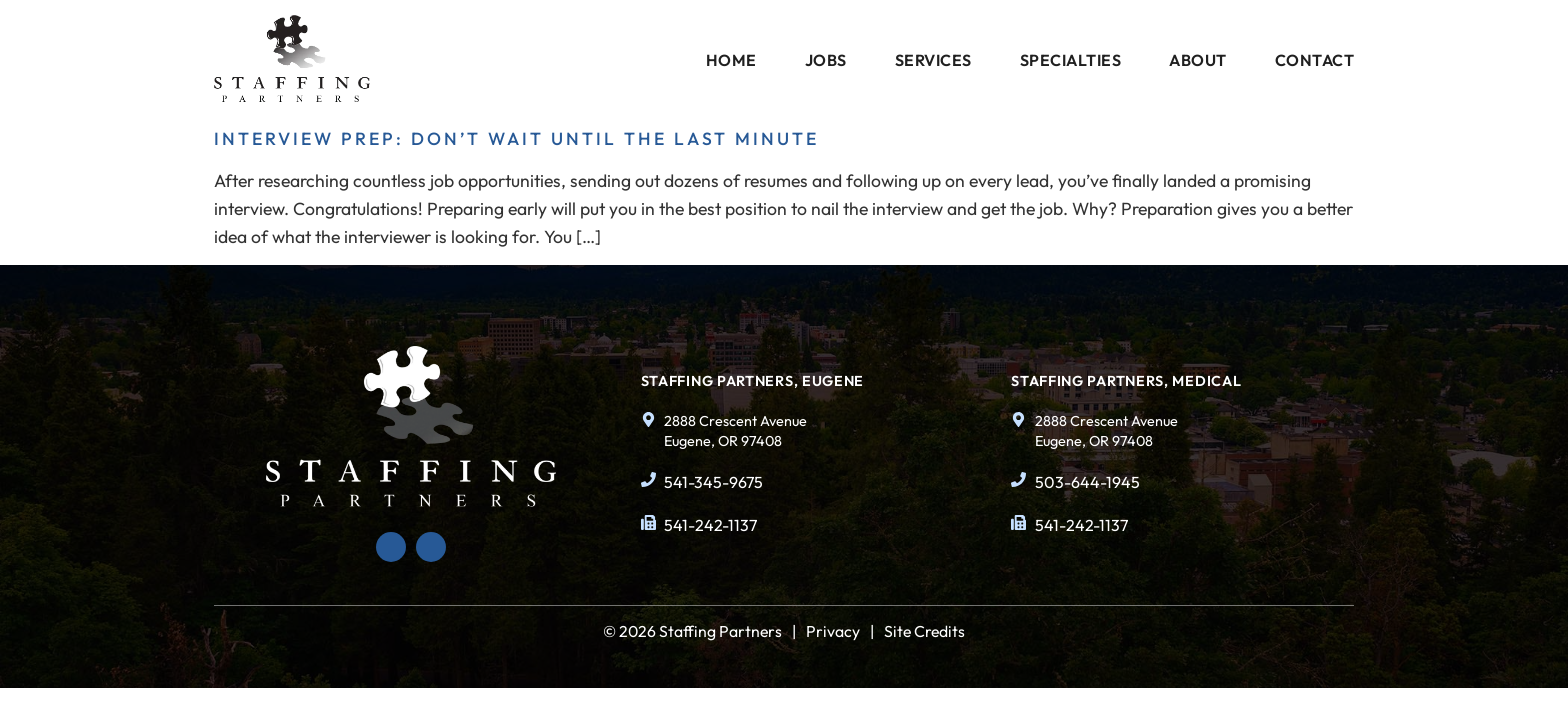 The width and height of the screenshot is (1568, 720). I want to click on Jobs, so click(826, 60).